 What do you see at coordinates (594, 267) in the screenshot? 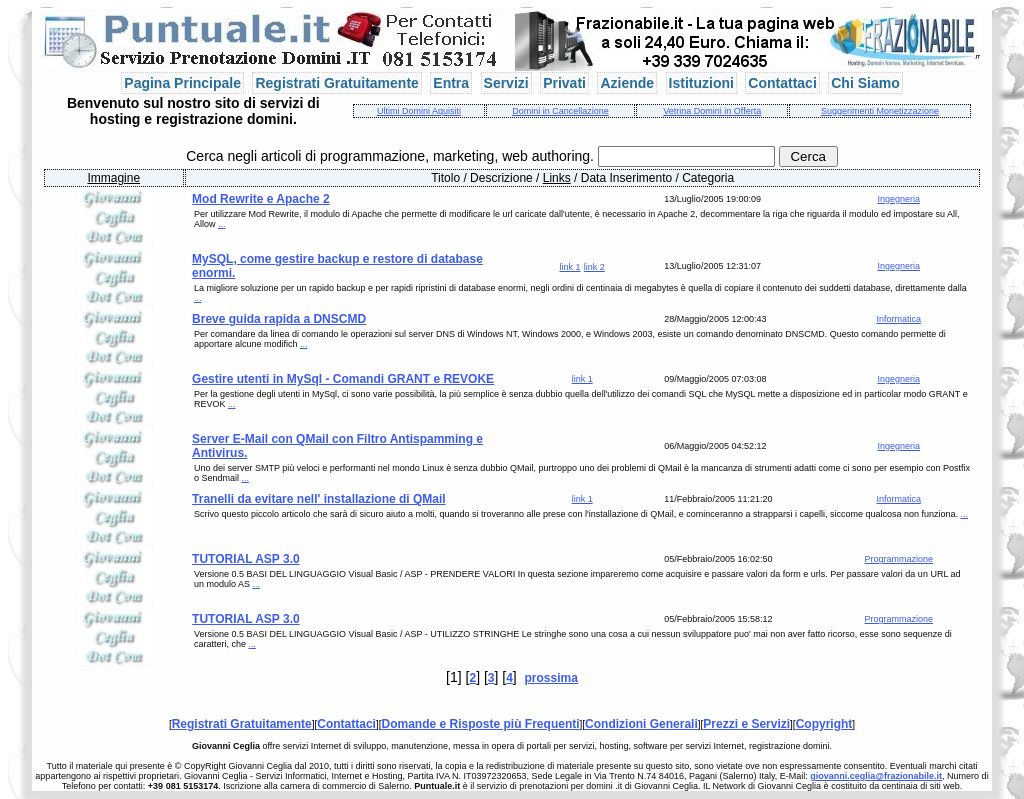
I see `link 2` at bounding box center [594, 267].